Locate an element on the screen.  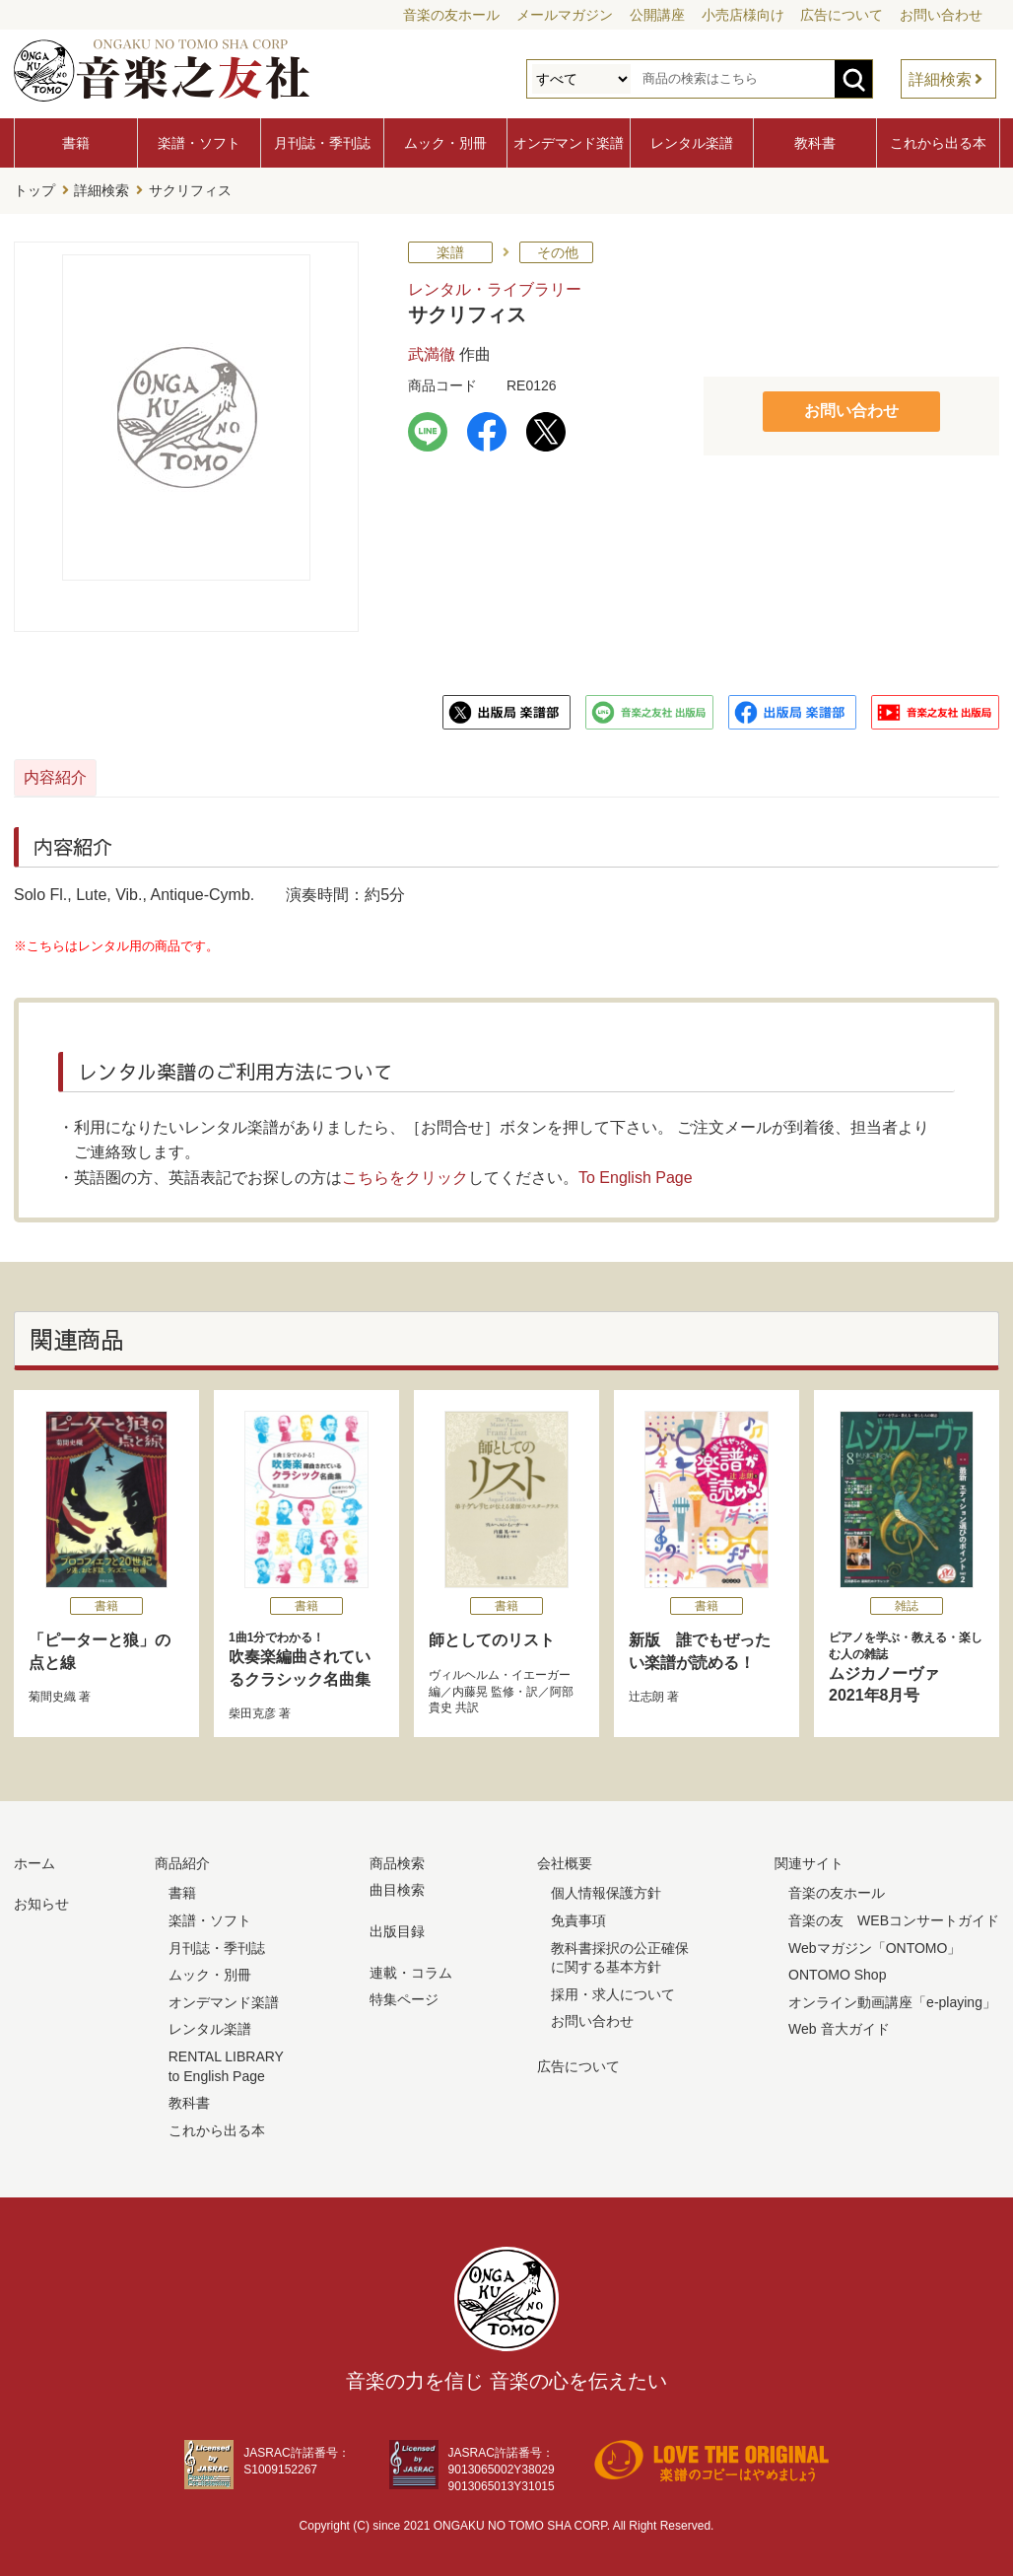
連載・コラム is located at coordinates (411, 1968).